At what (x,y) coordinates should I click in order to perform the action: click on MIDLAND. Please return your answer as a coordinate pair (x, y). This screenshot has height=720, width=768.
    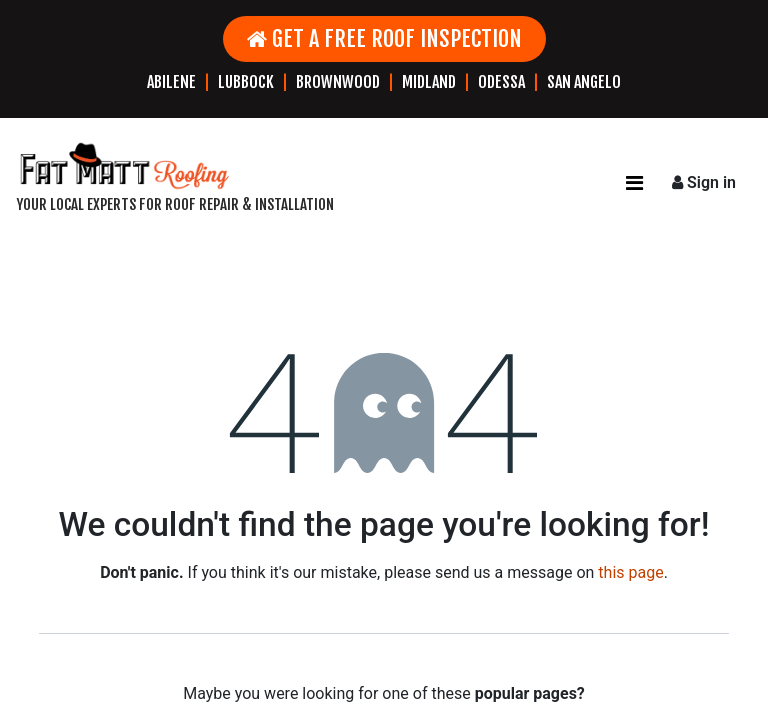
    Looking at the image, I should click on (429, 82).